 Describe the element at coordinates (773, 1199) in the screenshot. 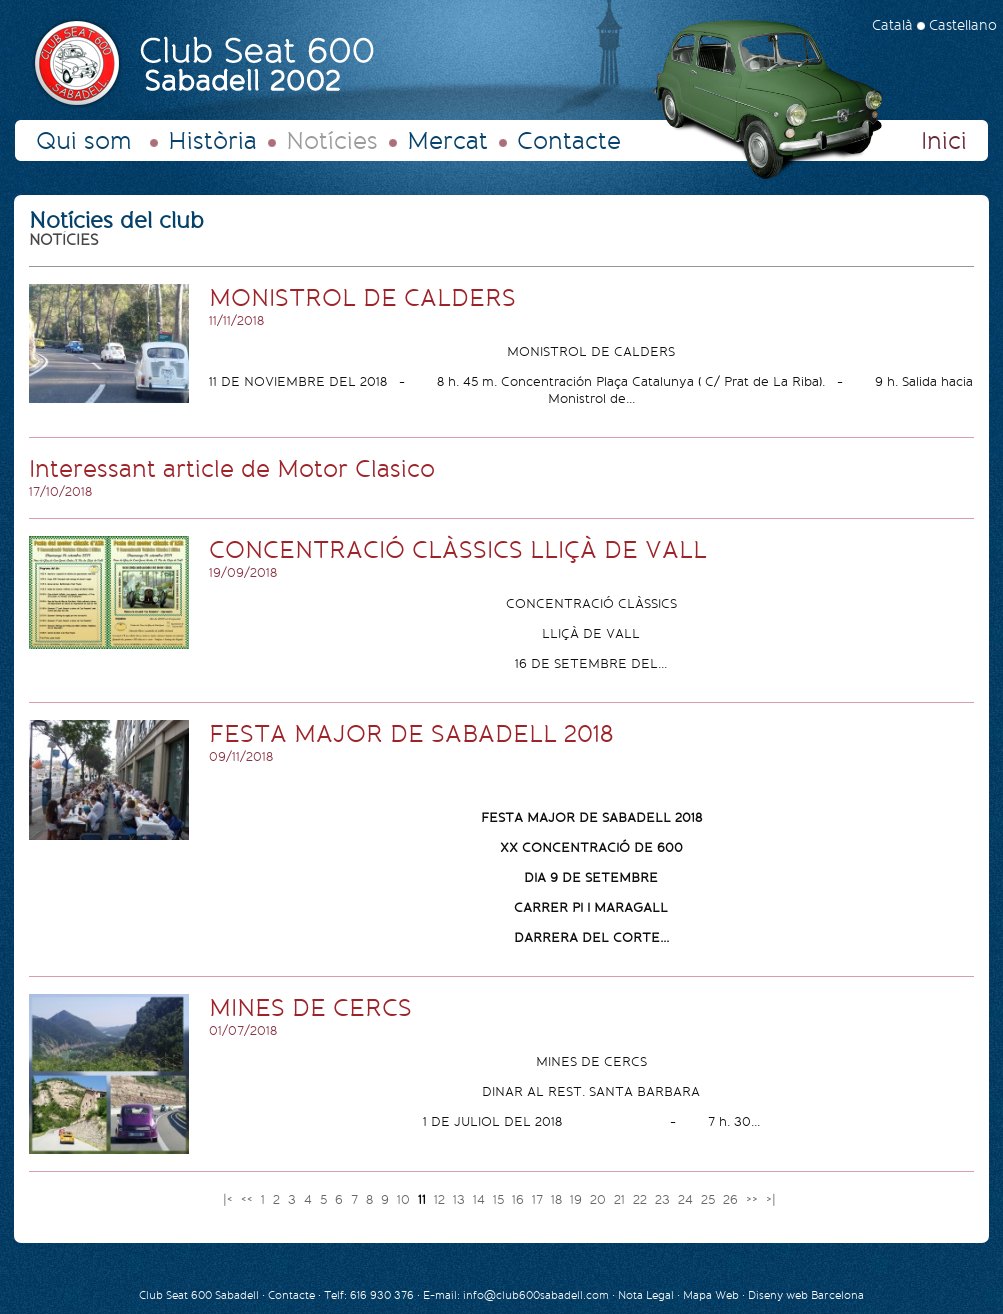

I see `>|` at that location.